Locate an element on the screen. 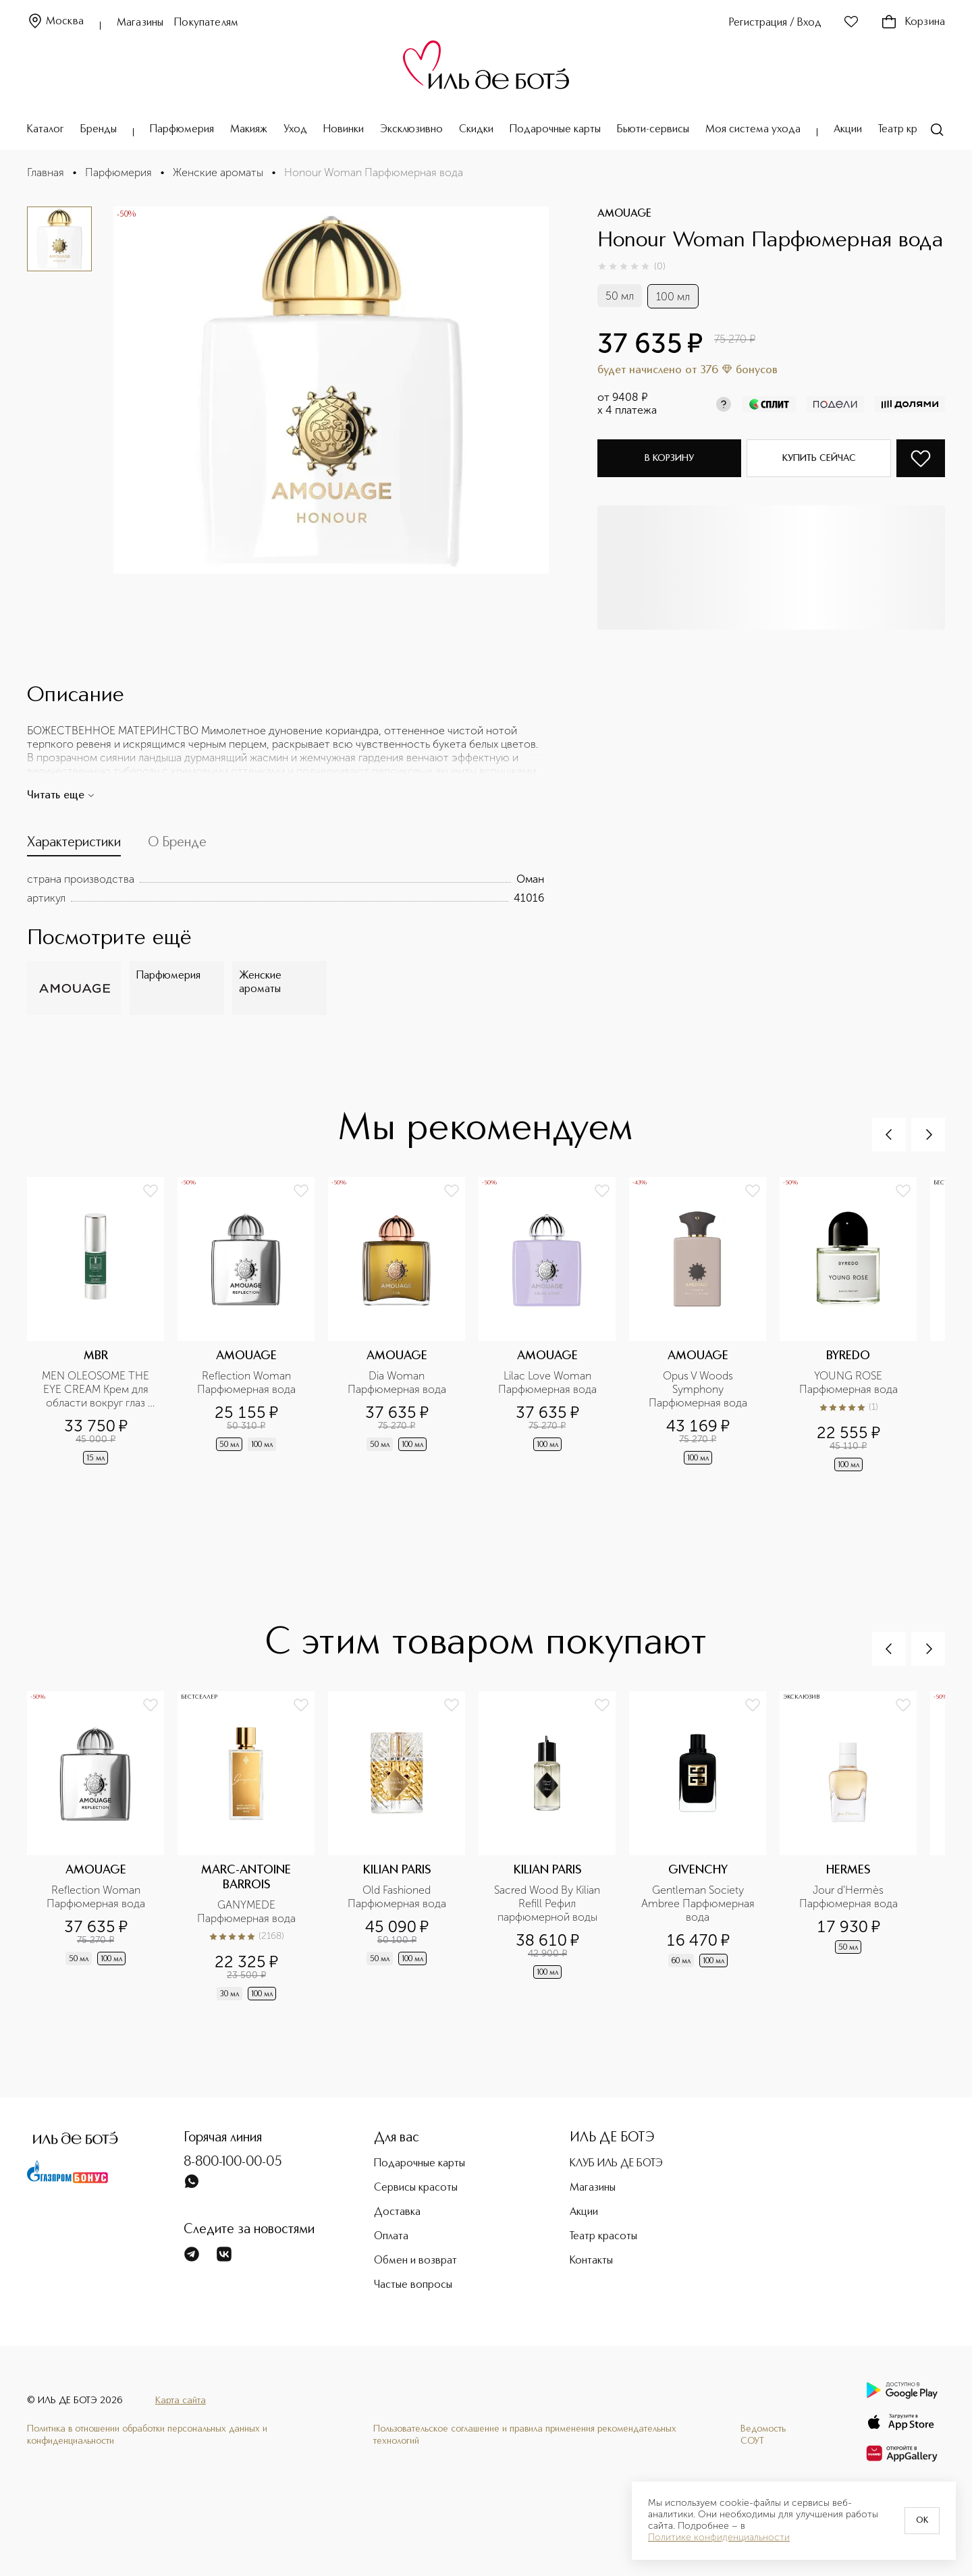 The image size is (972, 2576). Купить сейчас is located at coordinates (819, 458).